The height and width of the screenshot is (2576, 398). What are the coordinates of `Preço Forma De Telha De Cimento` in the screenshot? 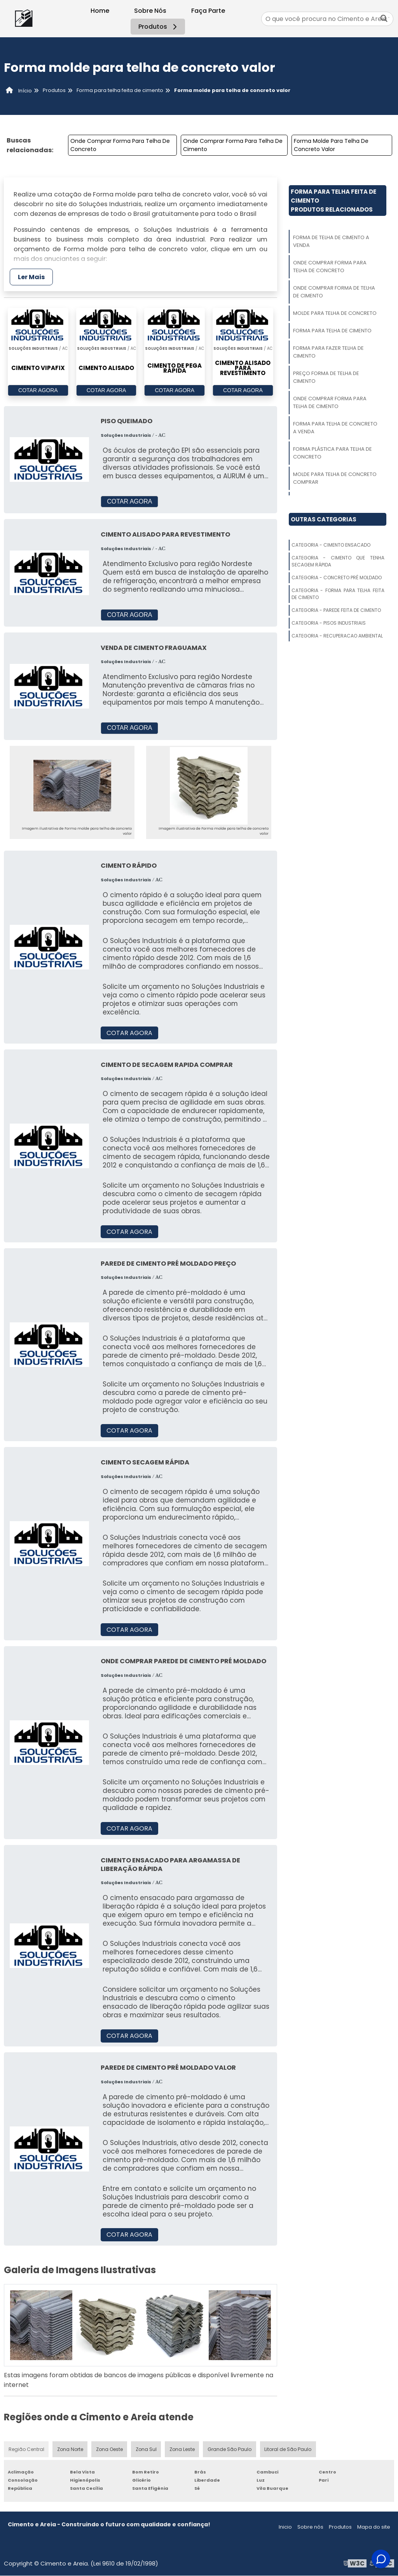 It's located at (326, 377).